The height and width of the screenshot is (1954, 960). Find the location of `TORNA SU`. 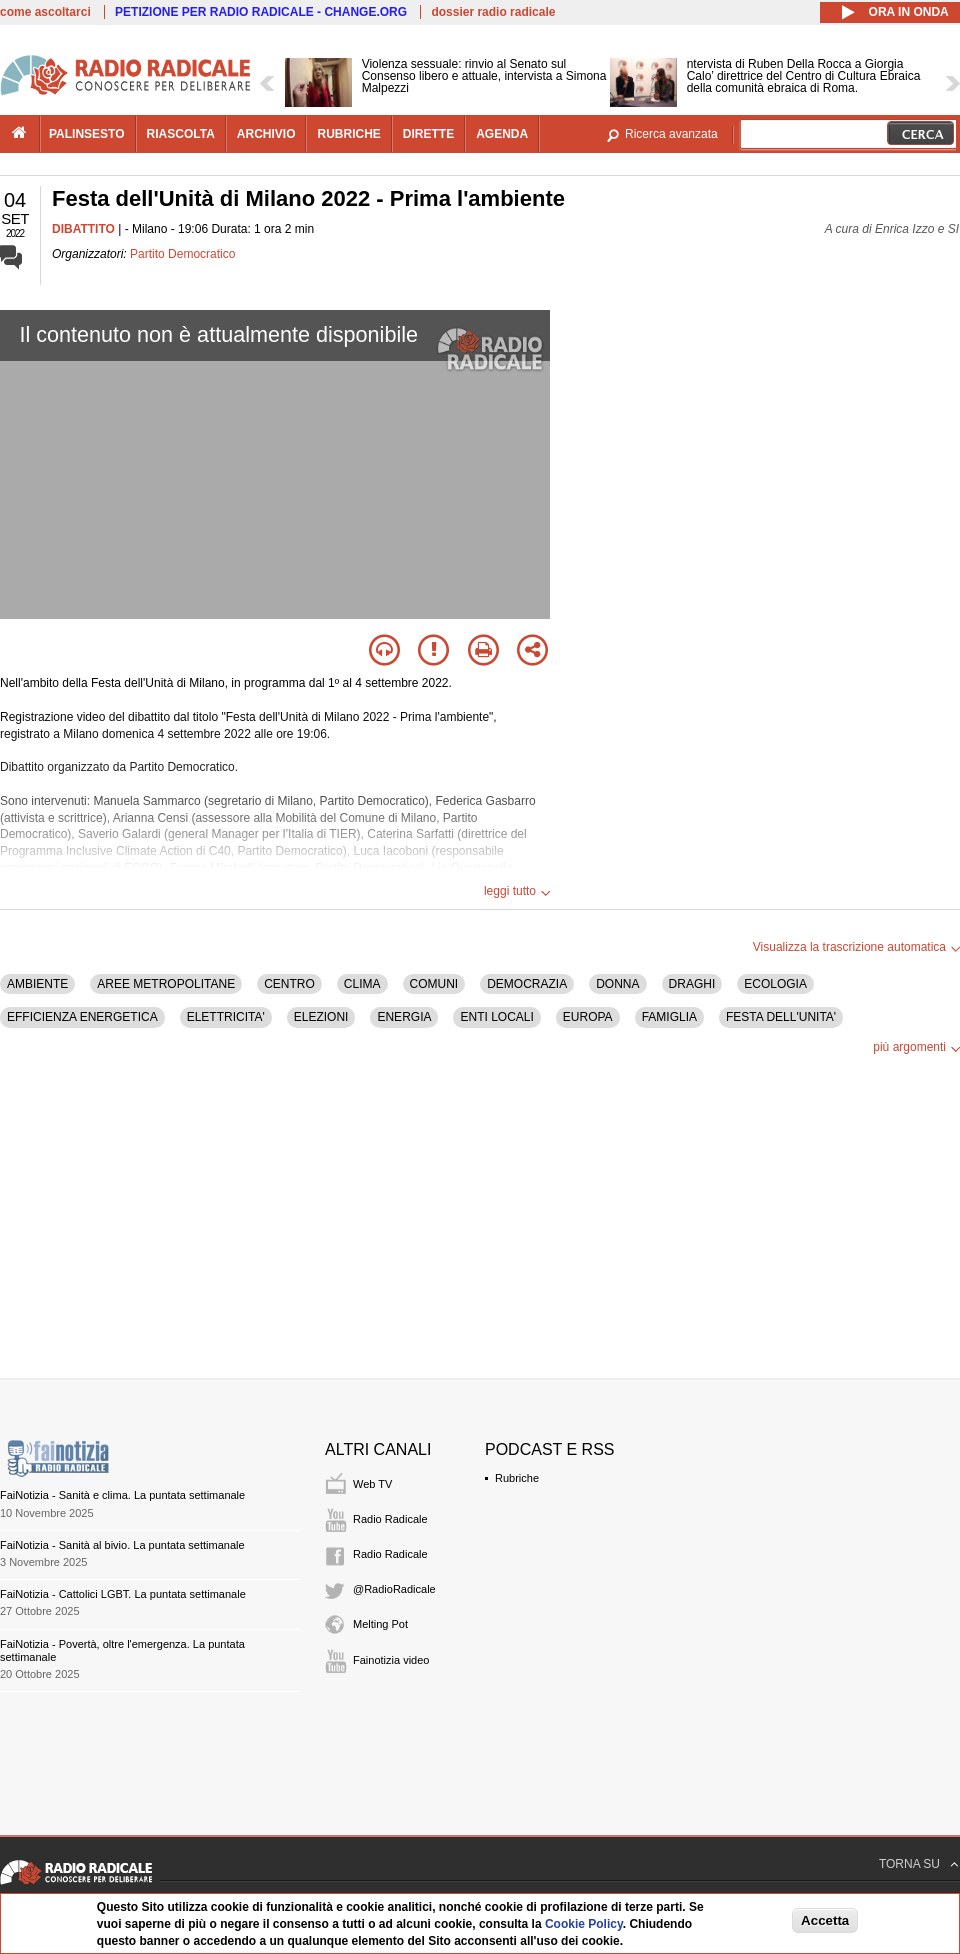

TORNA SU is located at coordinates (909, 1864).